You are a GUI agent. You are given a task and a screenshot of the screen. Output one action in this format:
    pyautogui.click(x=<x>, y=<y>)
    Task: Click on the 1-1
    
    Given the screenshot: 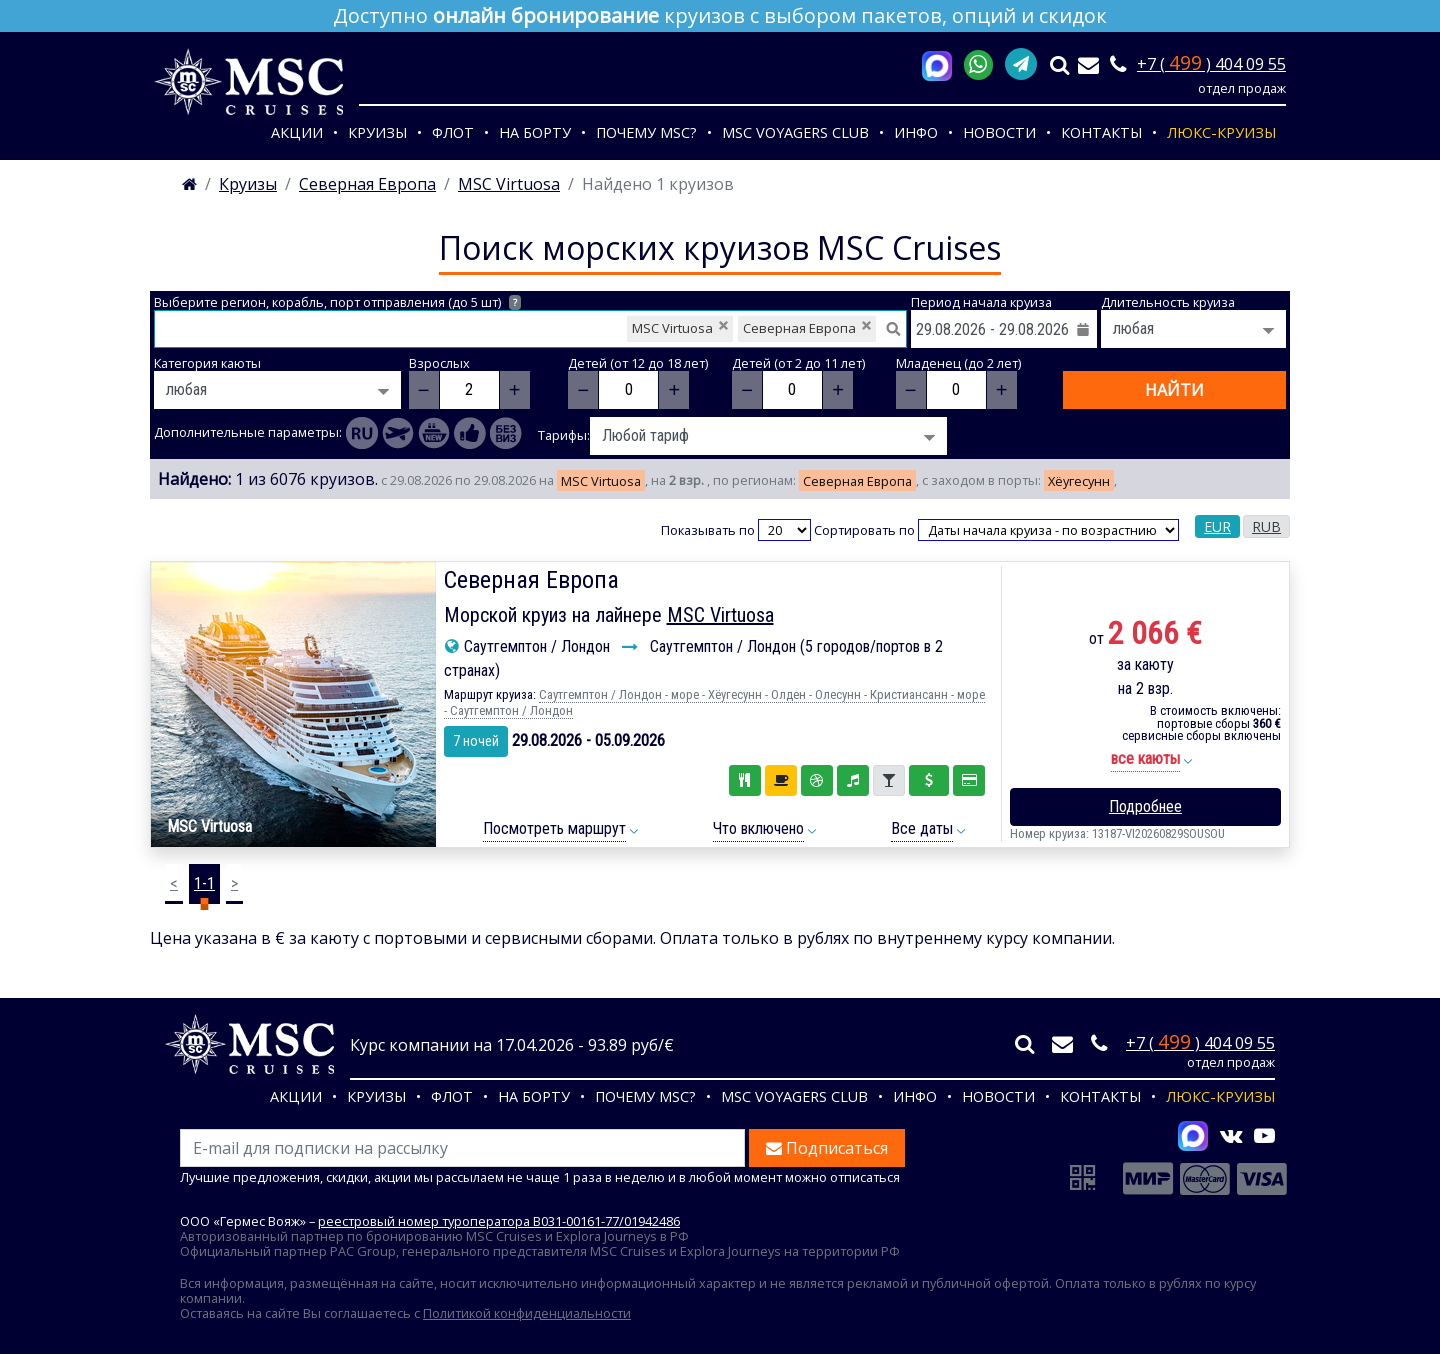 What is the action you would take?
    pyautogui.click(x=204, y=883)
    